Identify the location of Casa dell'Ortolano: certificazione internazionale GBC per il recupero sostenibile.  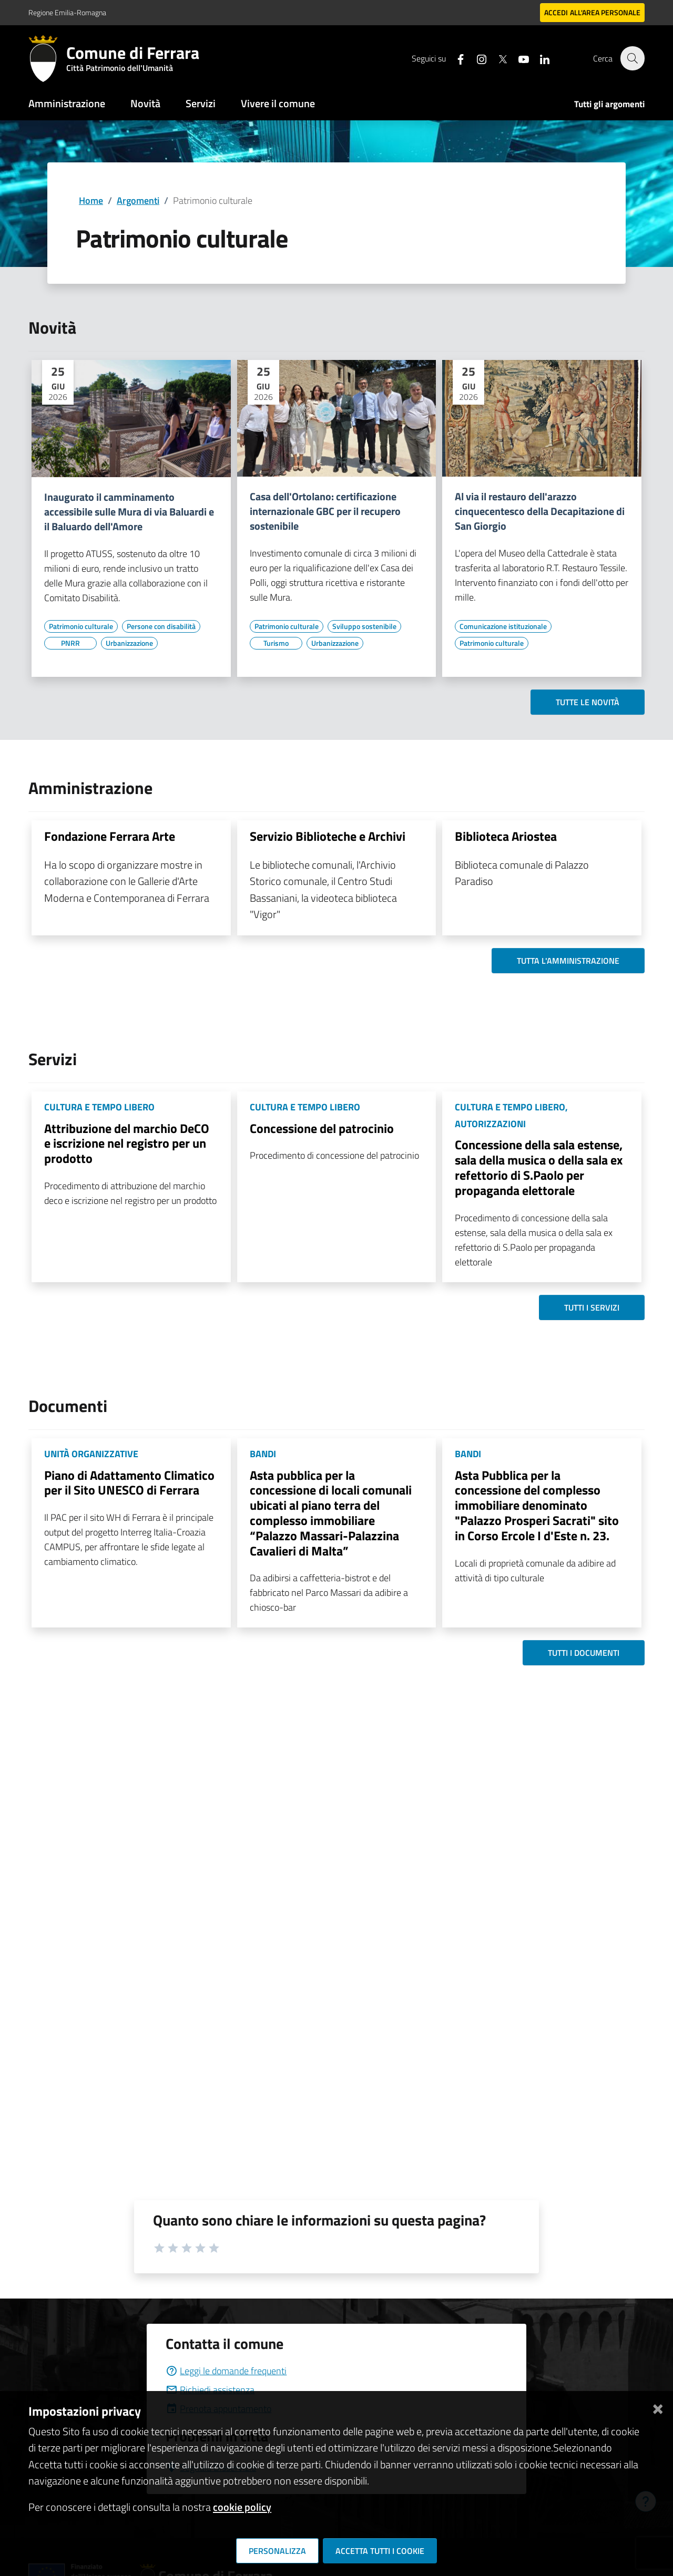
(325, 511).